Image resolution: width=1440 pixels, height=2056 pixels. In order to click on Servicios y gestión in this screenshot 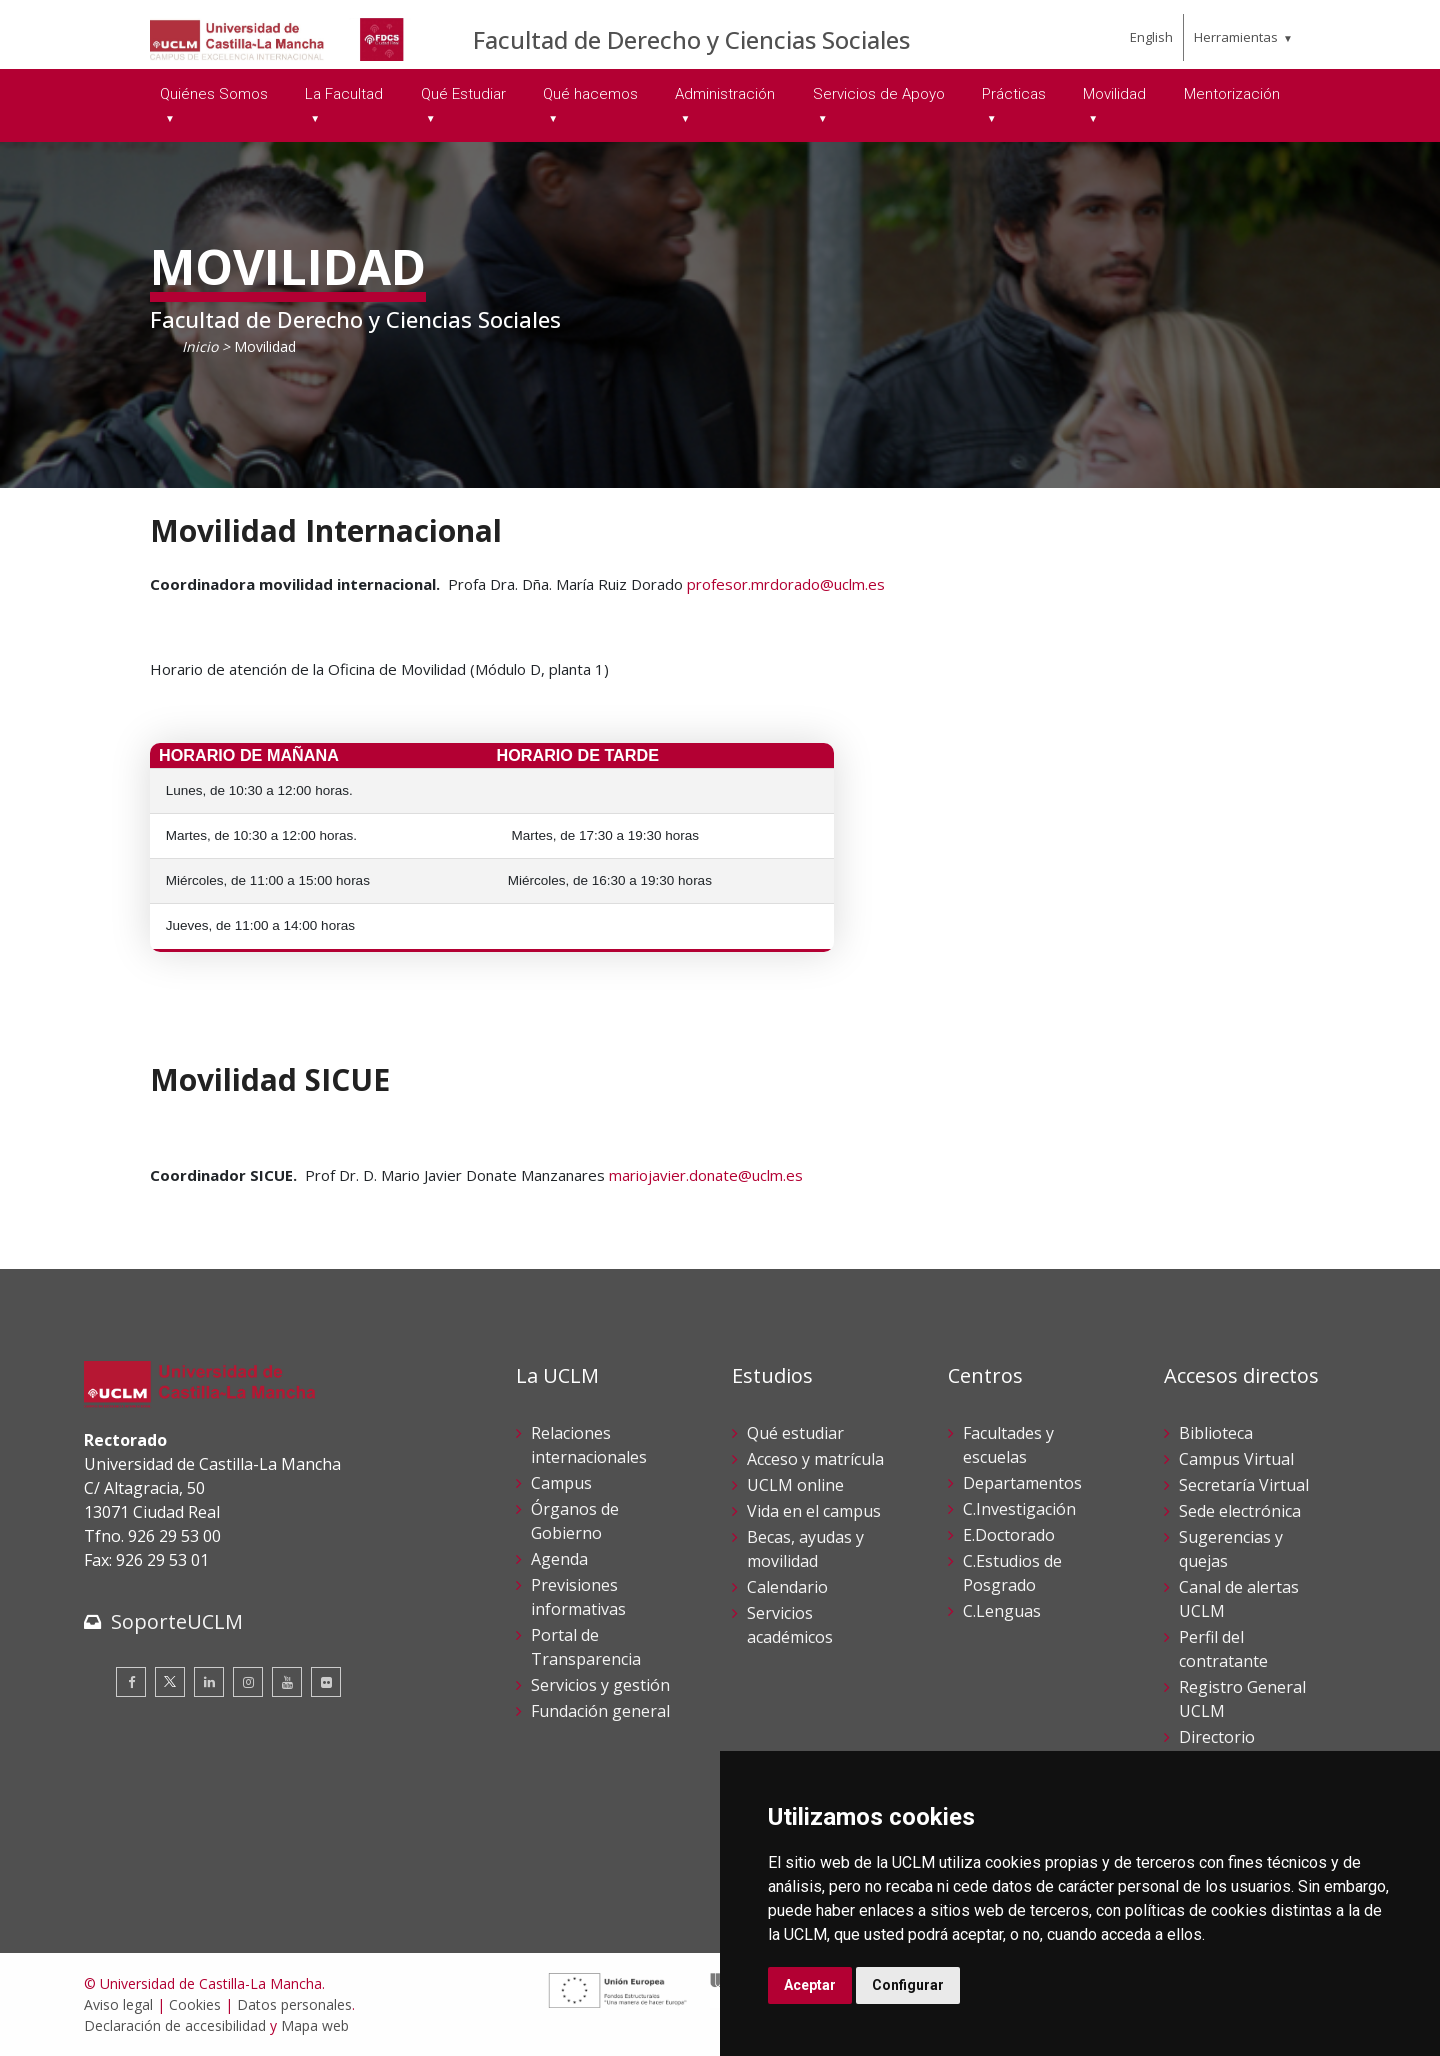, I will do `click(600, 1685)`.